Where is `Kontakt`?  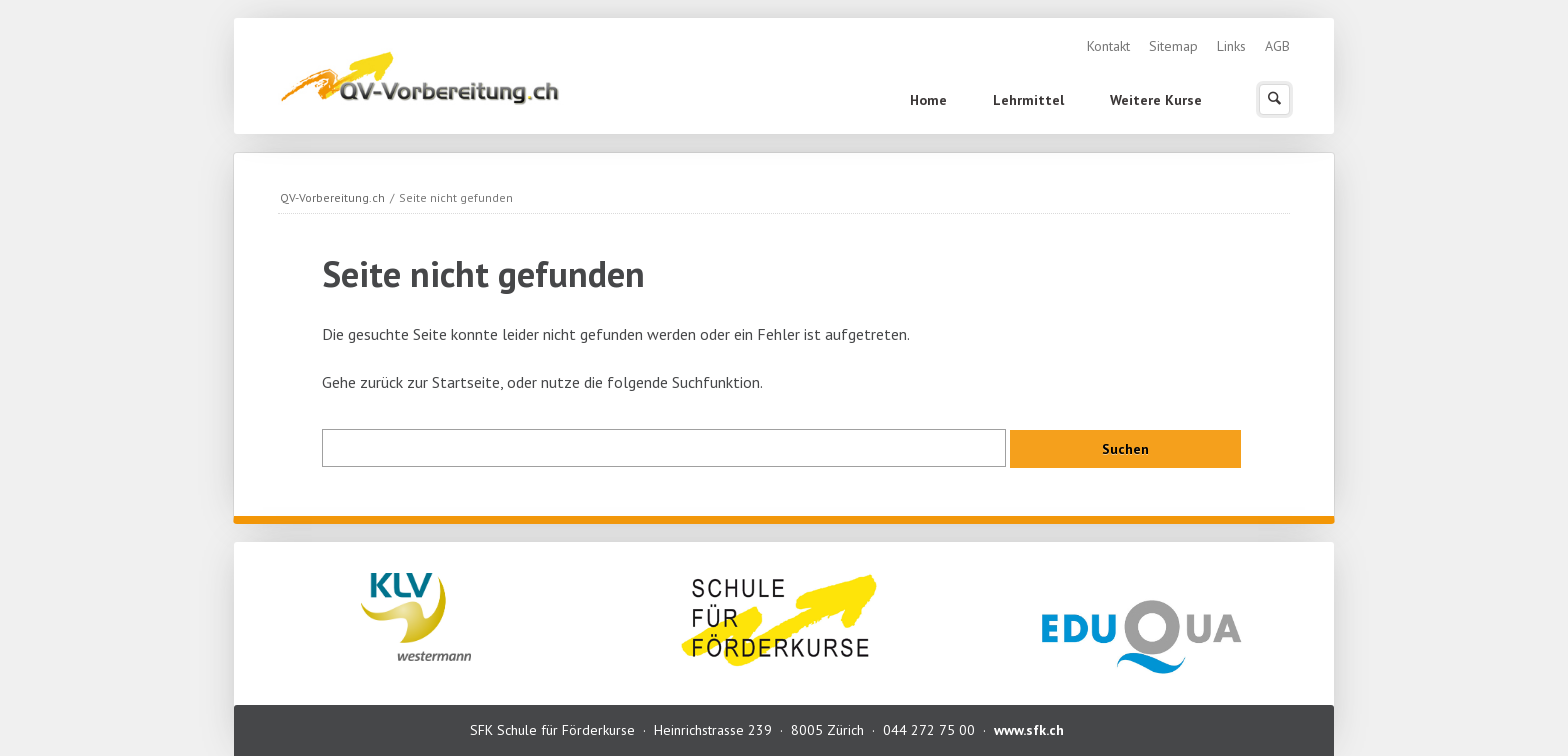 Kontakt is located at coordinates (1108, 46).